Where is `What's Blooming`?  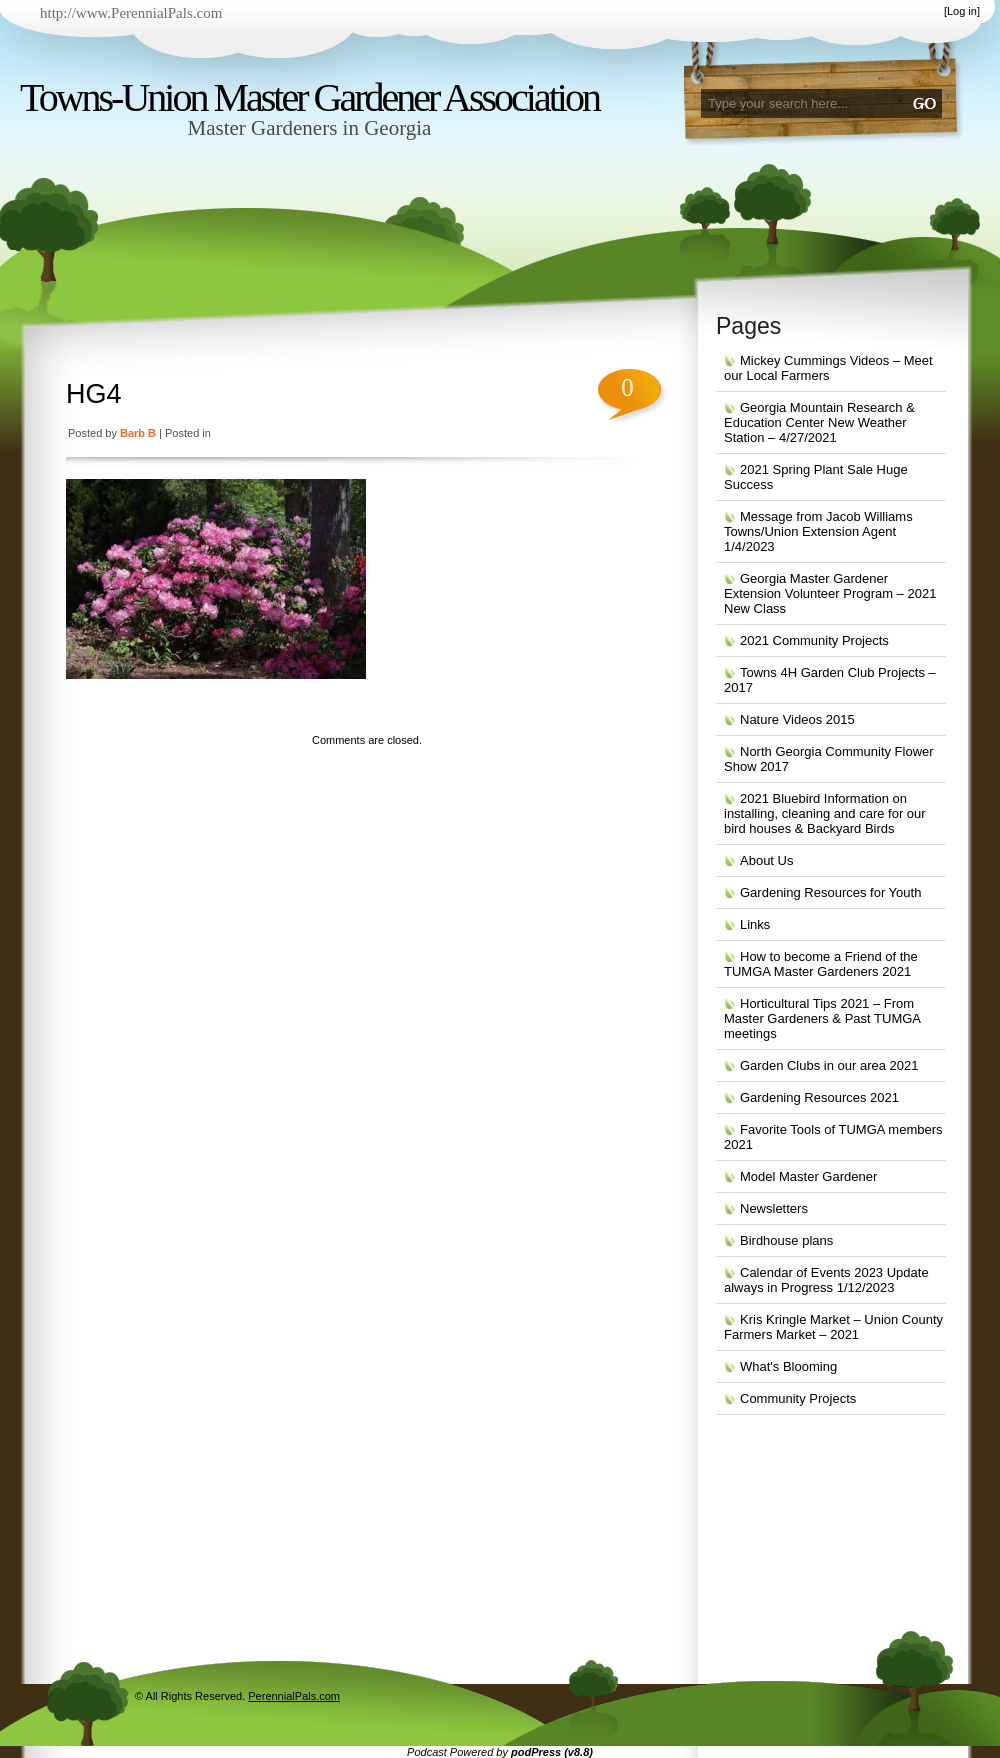 What's Blooming is located at coordinates (788, 1366).